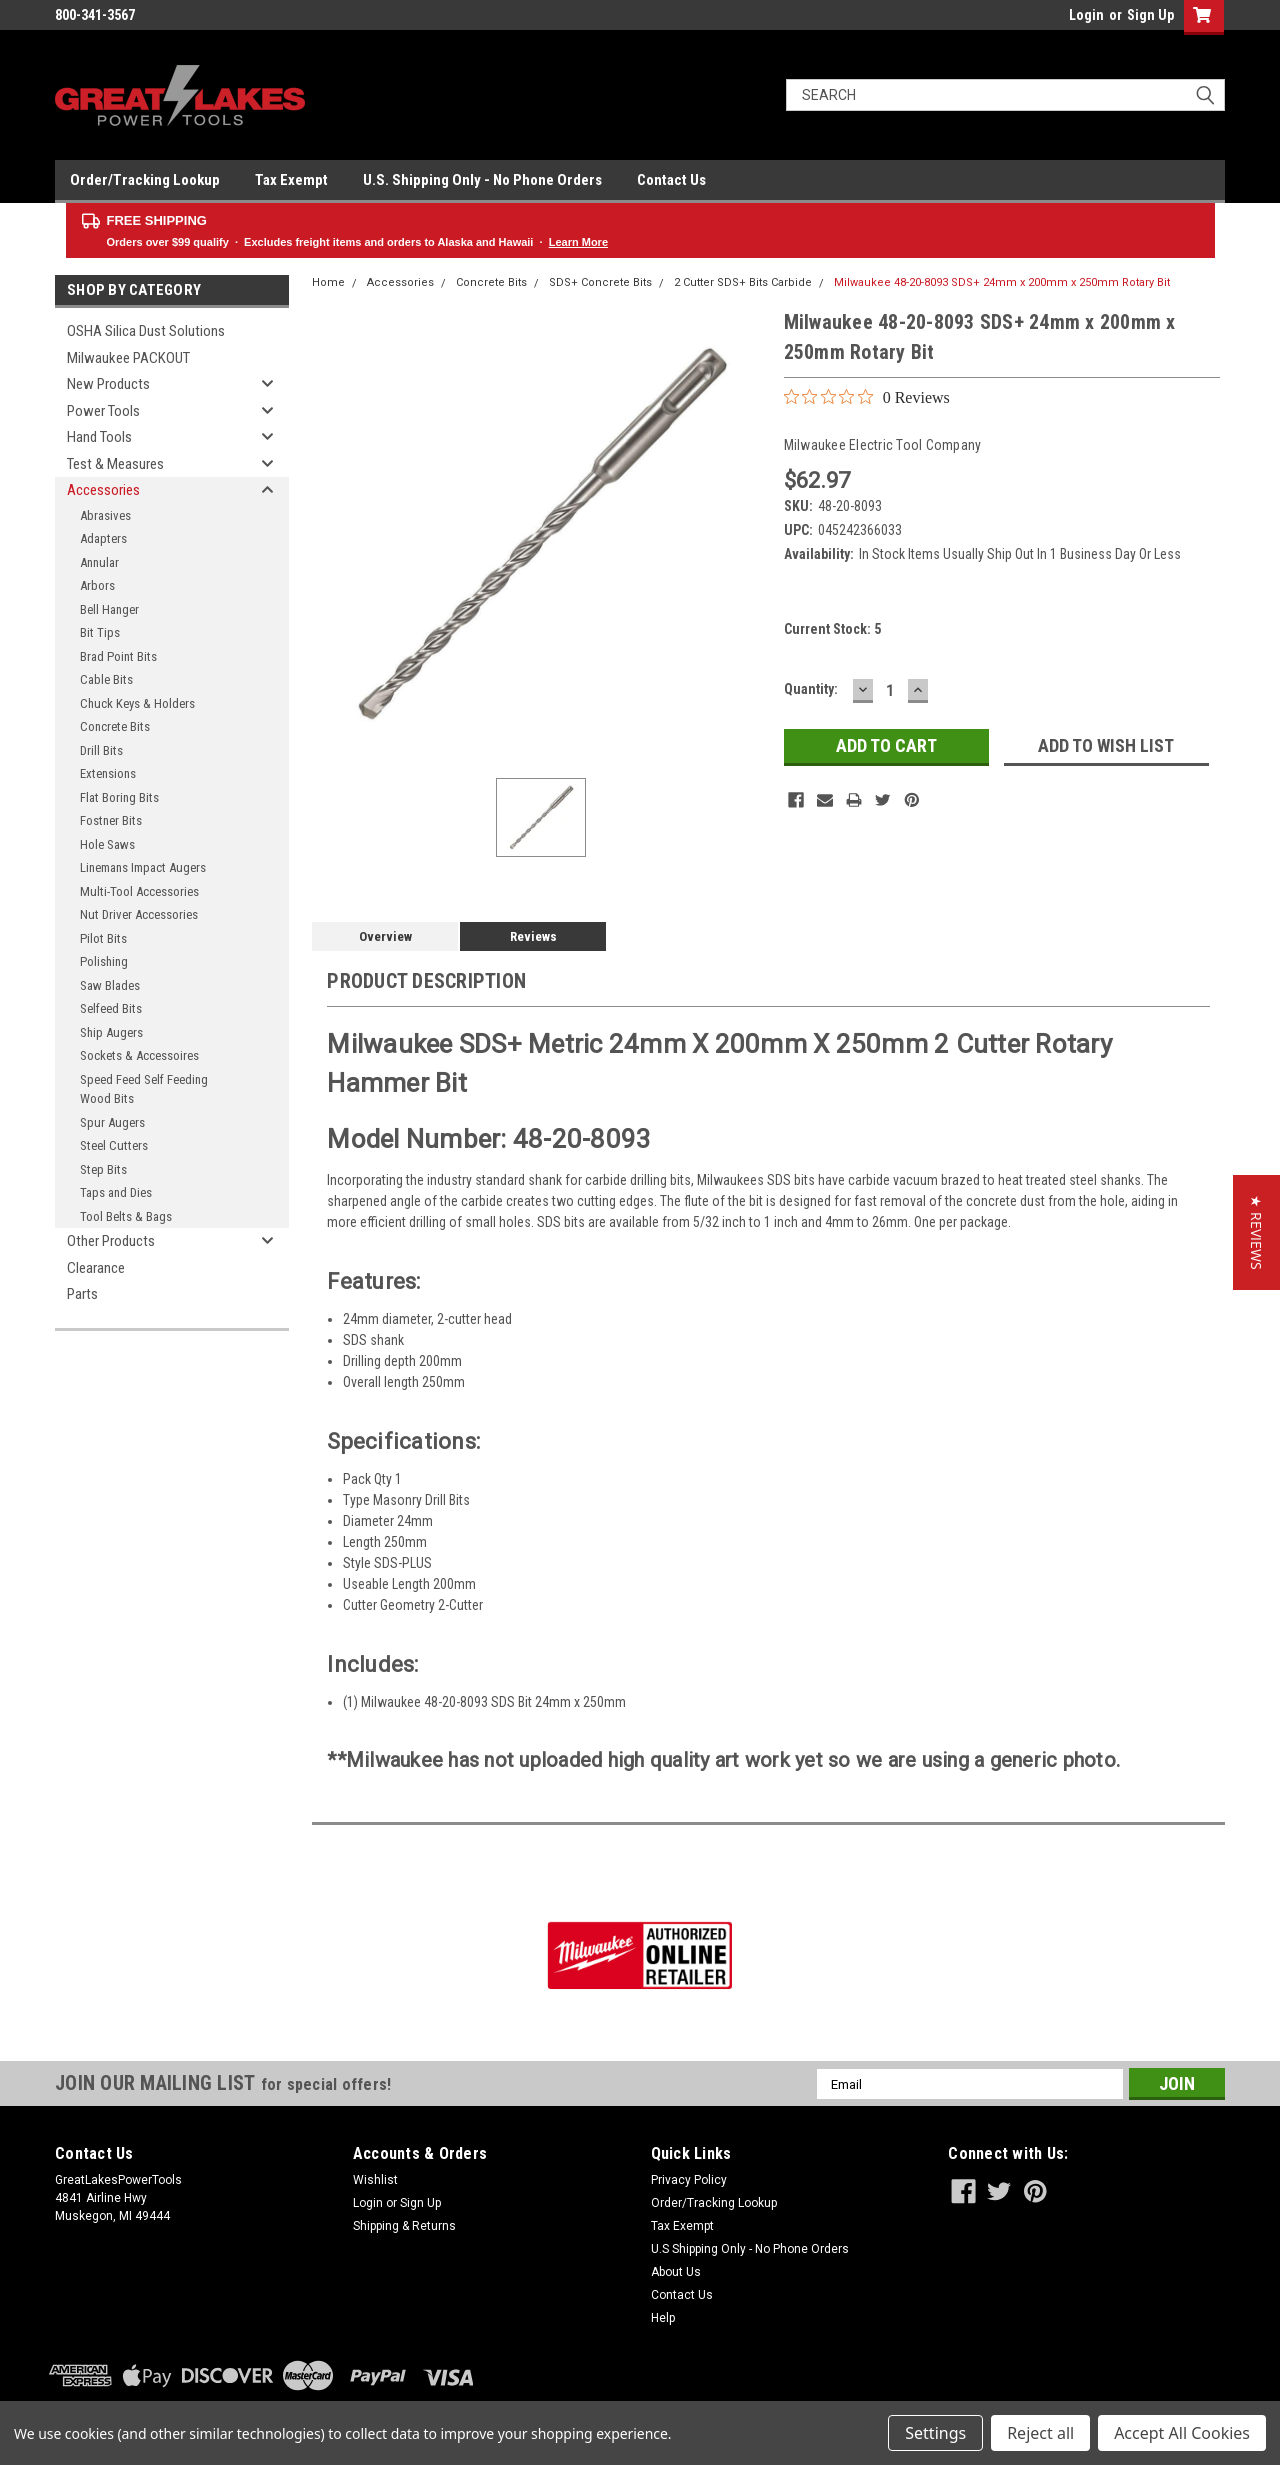 The image size is (1280, 2465). I want to click on Arbors, so click(97, 585).